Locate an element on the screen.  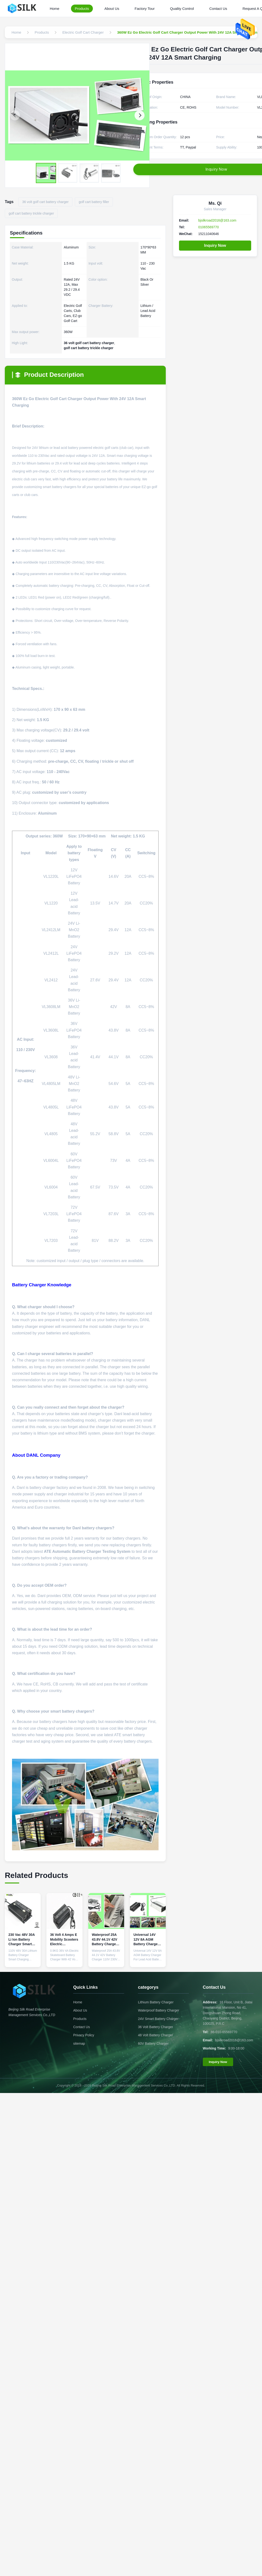
Factory Tour is located at coordinates (145, 8).